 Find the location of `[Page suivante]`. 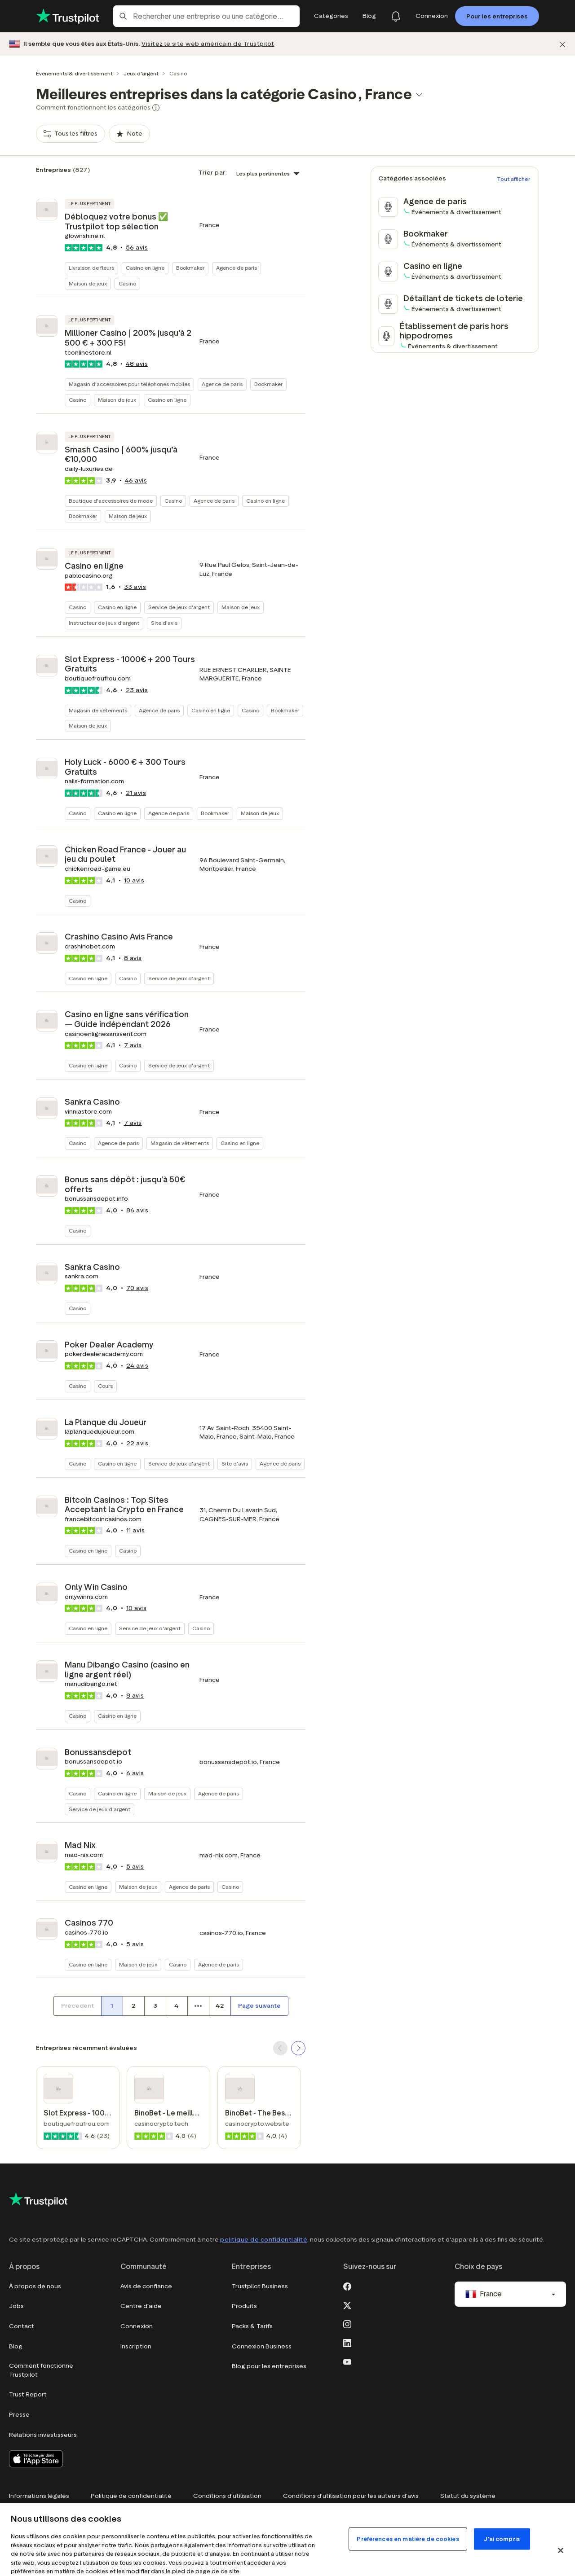

[Page suivante] is located at coordinates (259, 2006).